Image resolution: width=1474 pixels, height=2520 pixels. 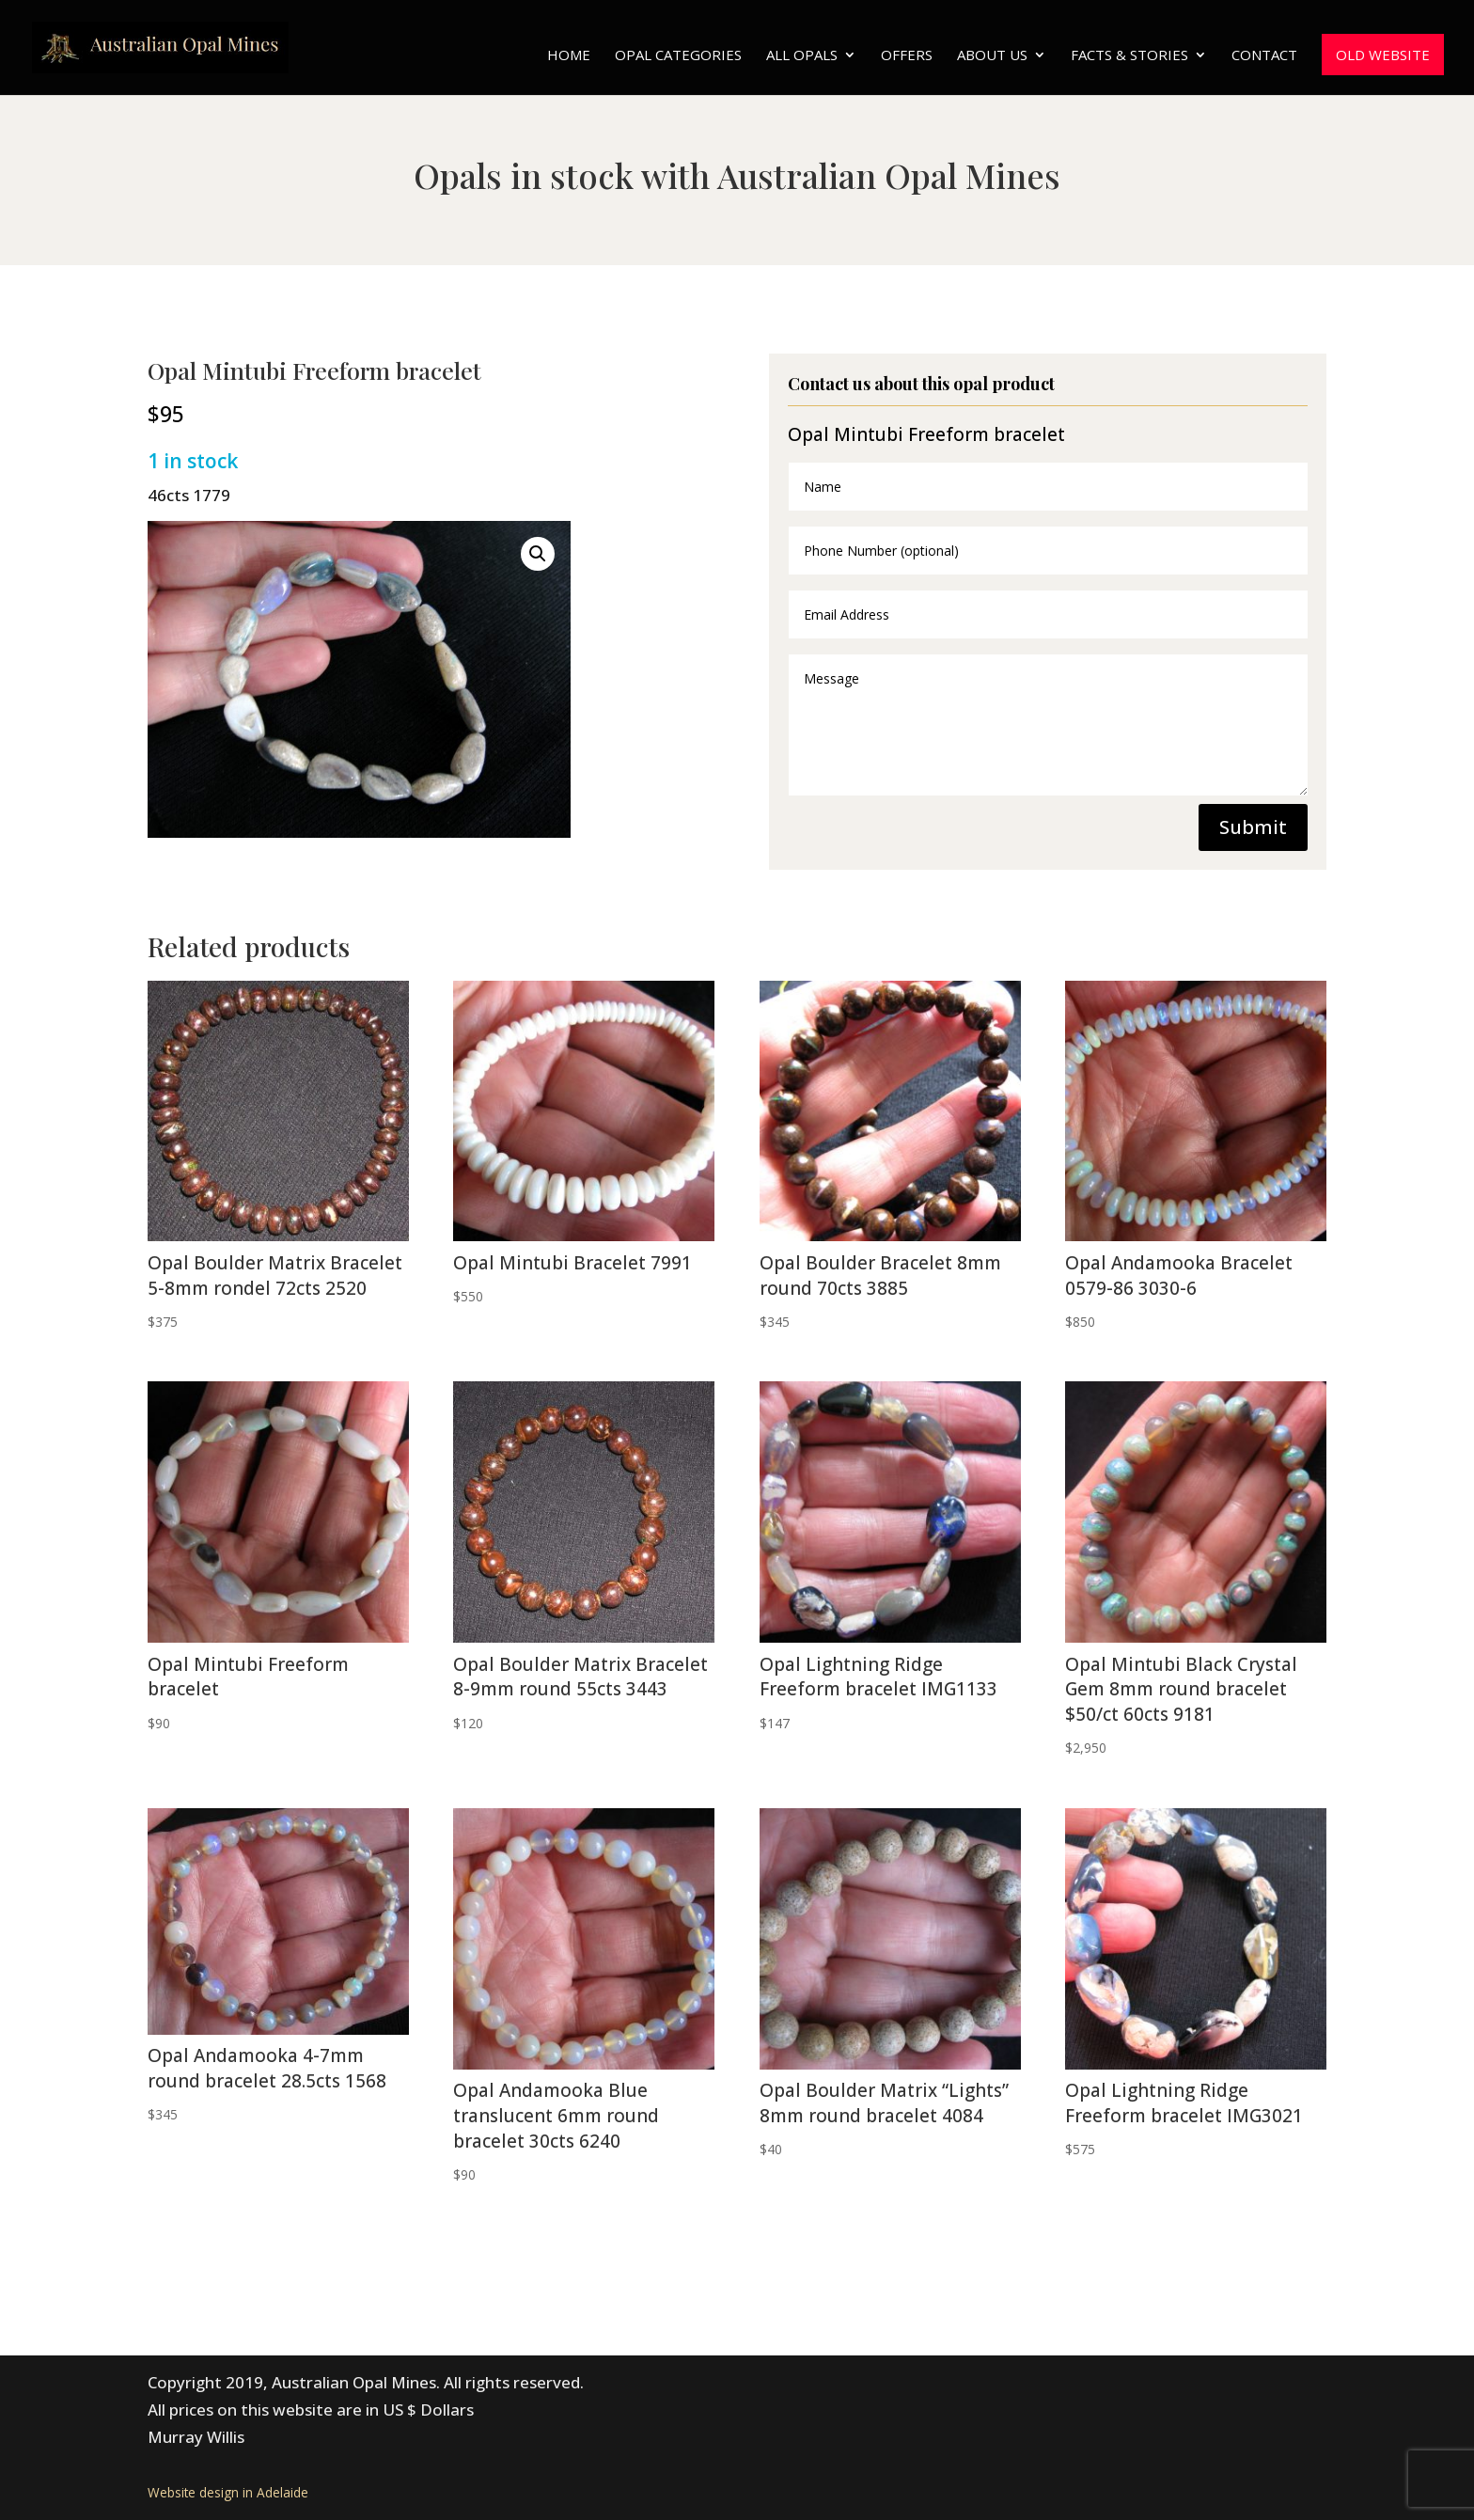 I want to click on Home, so click(x=568, y=56).